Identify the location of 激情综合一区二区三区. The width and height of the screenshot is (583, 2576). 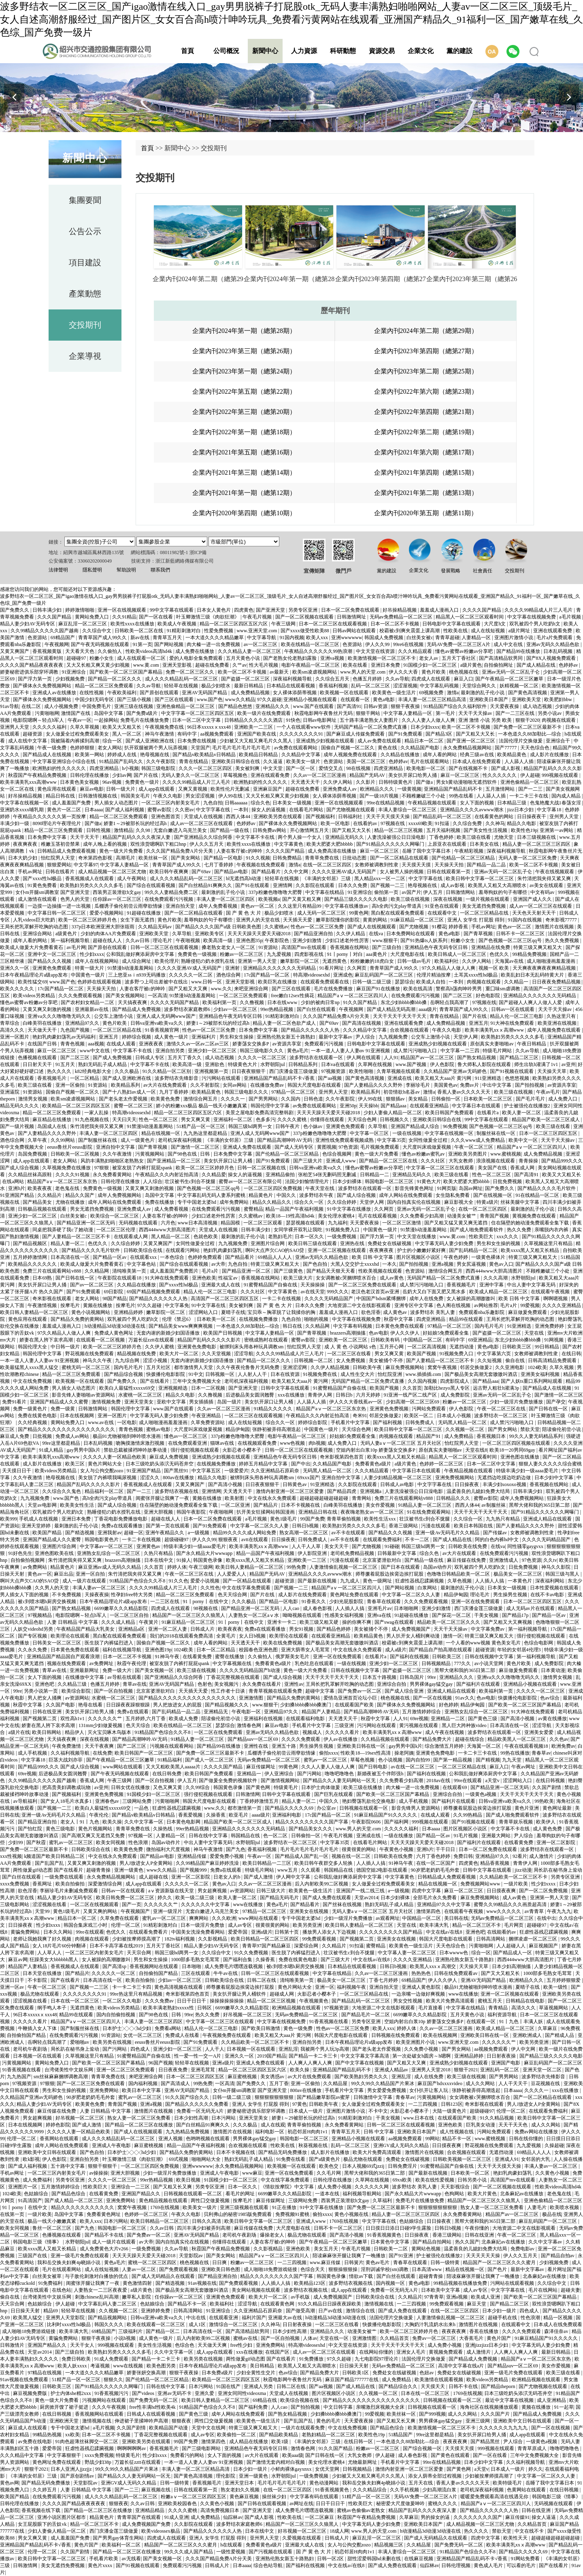
(234, 2324).